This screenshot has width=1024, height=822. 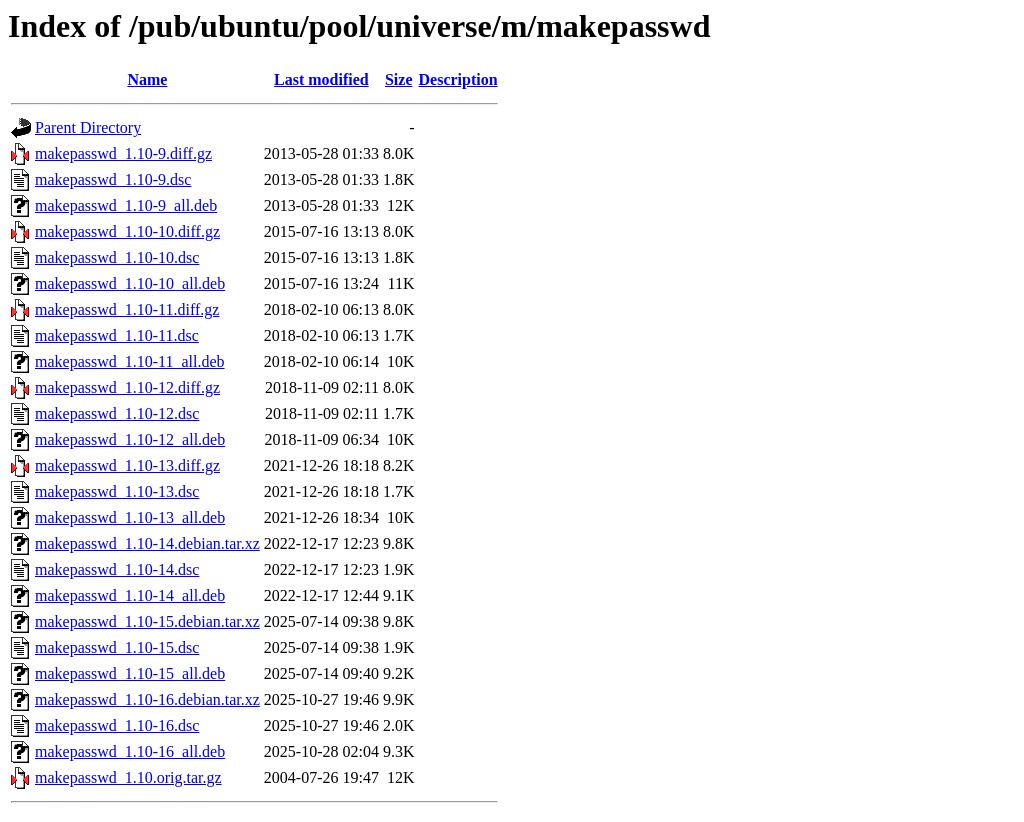 I want to click on makepasswd_1.10-15.dsc, so click(x=117, y=647).